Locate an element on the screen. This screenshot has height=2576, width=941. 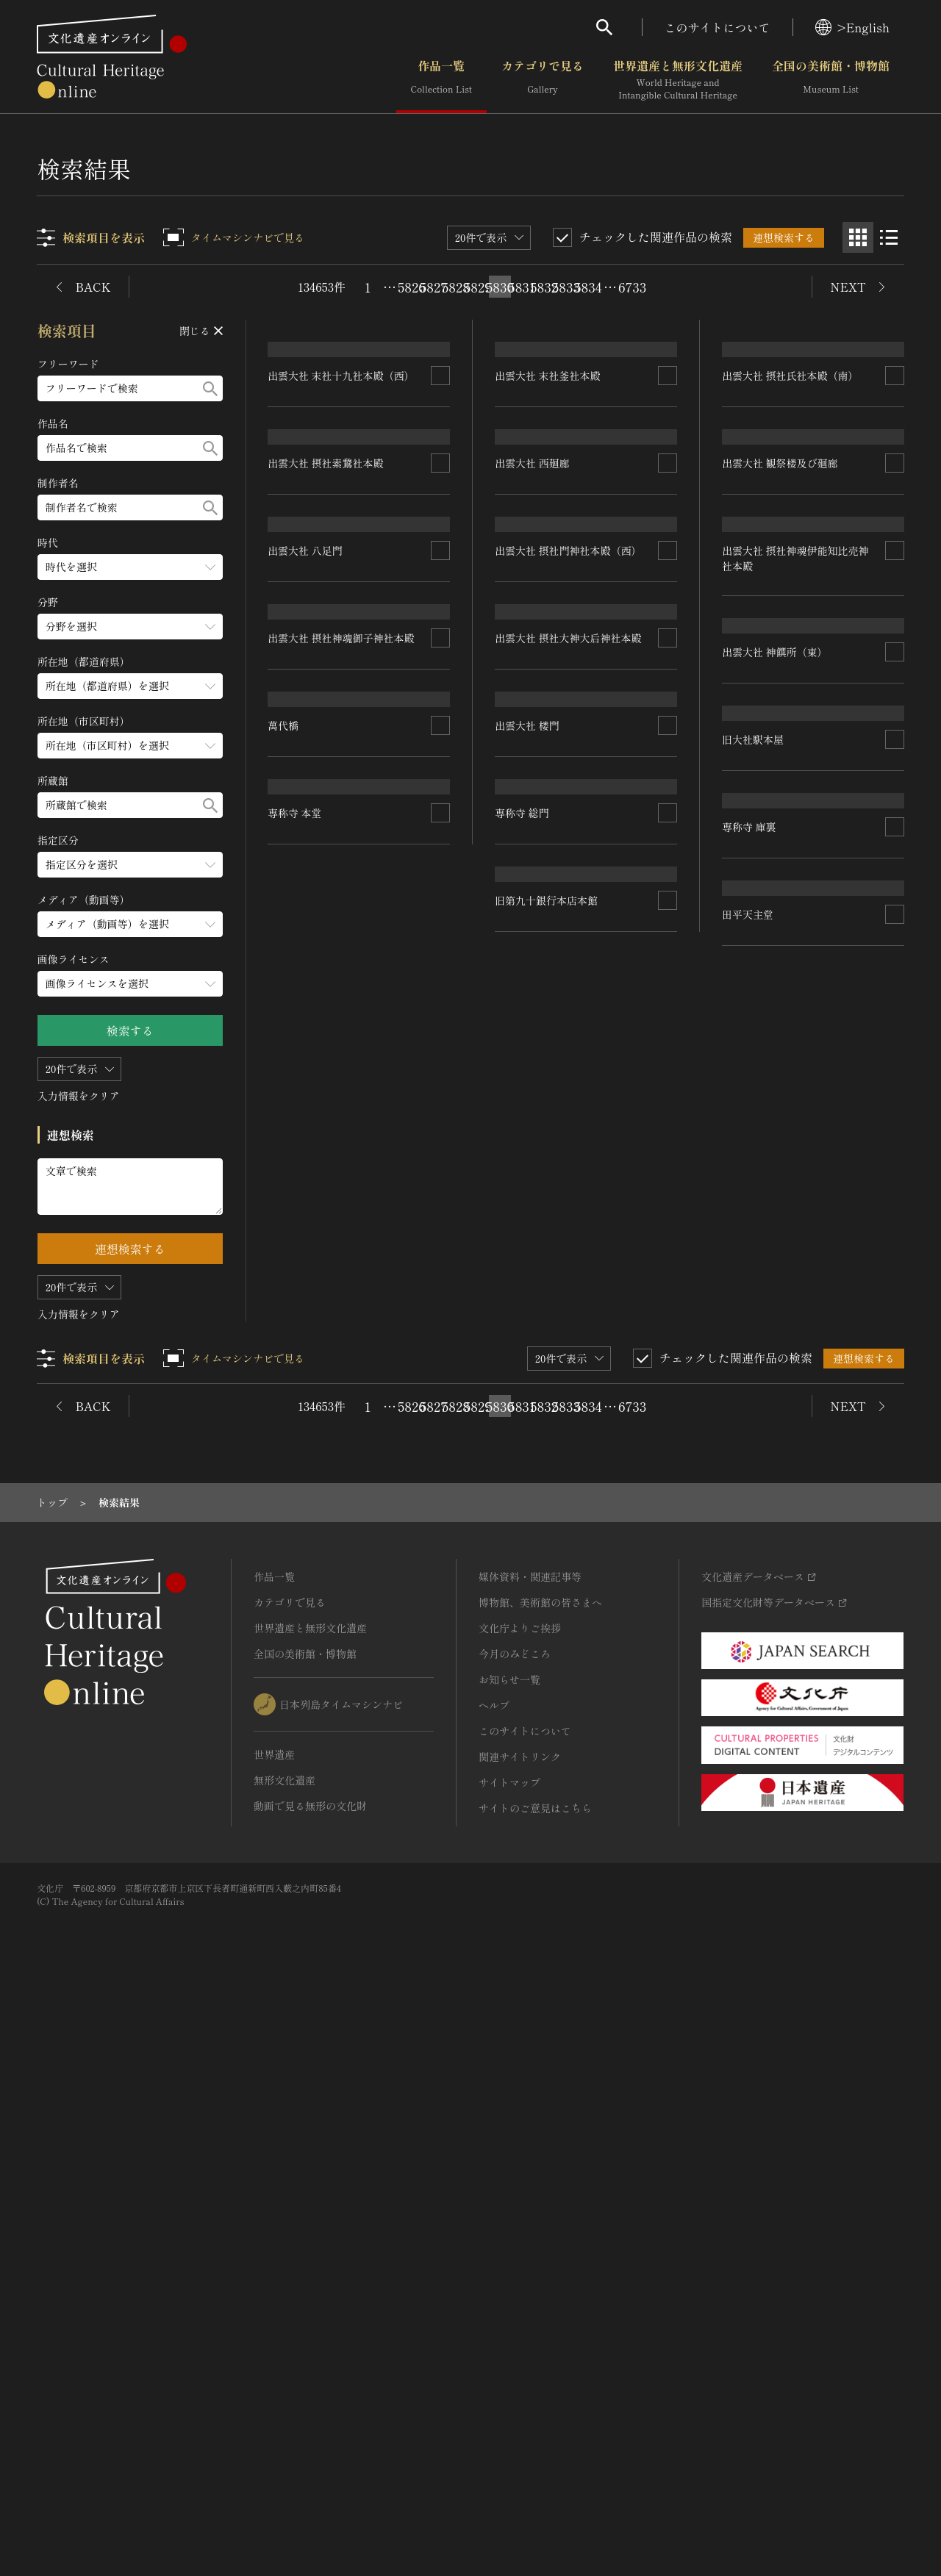
動画で見る無形の文化財 is located at coordinates (310, 2386).